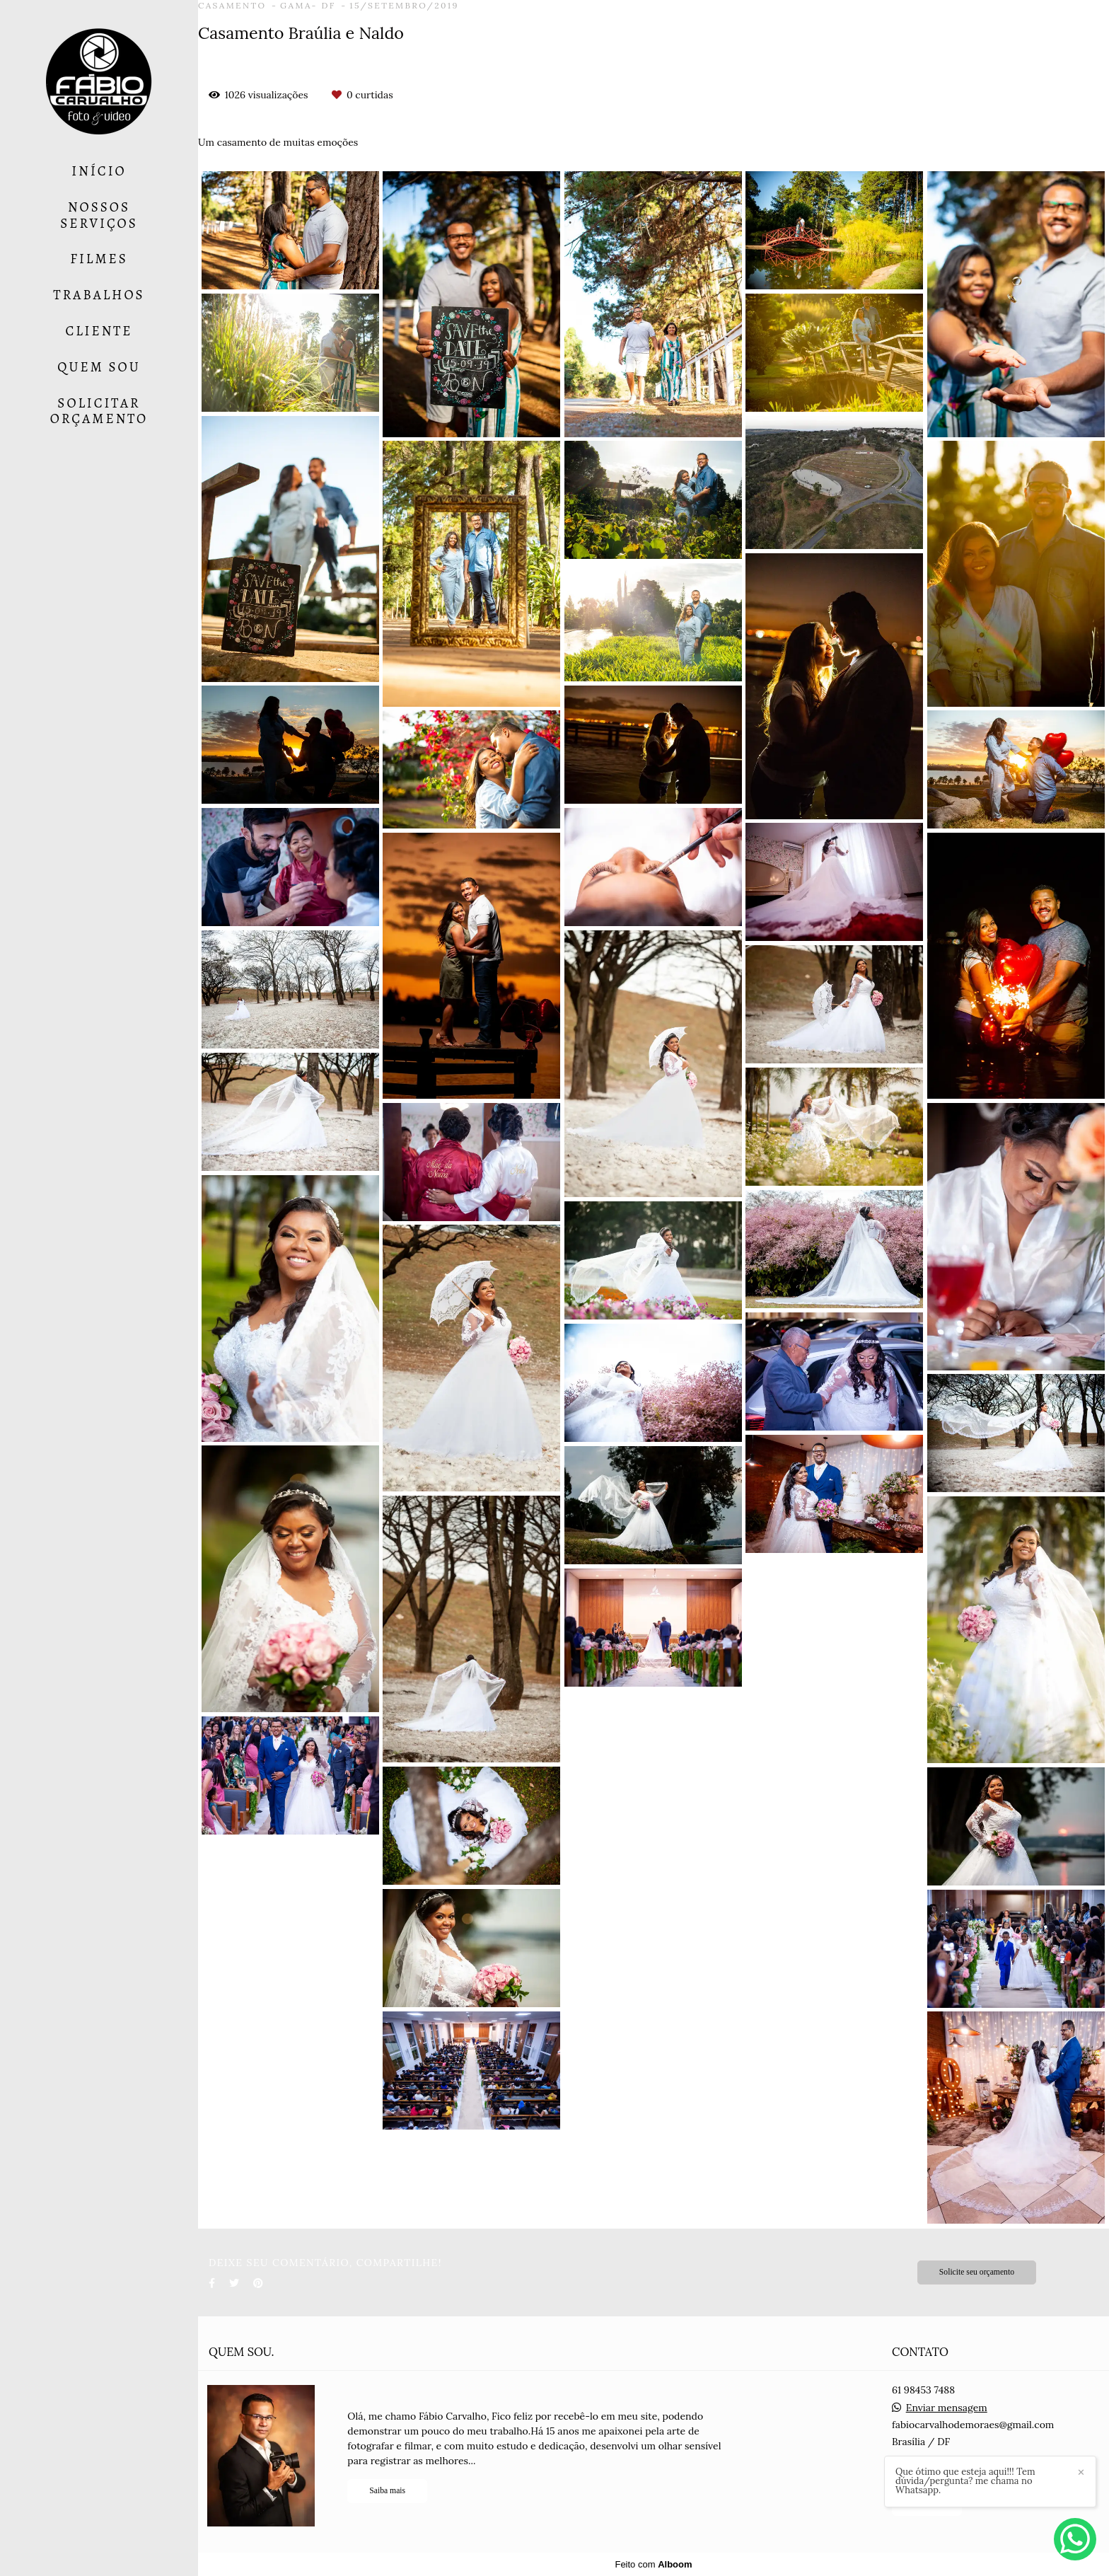  I want to click on QUEM SOU, so click(98, 367).